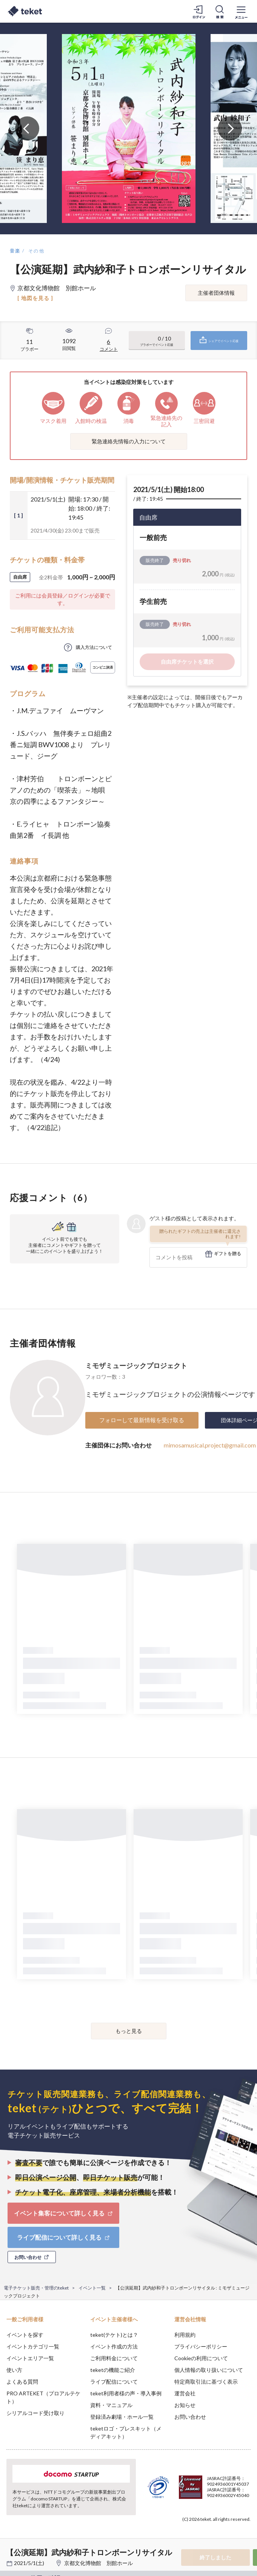 Image resolution: width=257 pixels, height=2576 pixels. I want to click on プライバシーポリシー, so click(200, 2346).